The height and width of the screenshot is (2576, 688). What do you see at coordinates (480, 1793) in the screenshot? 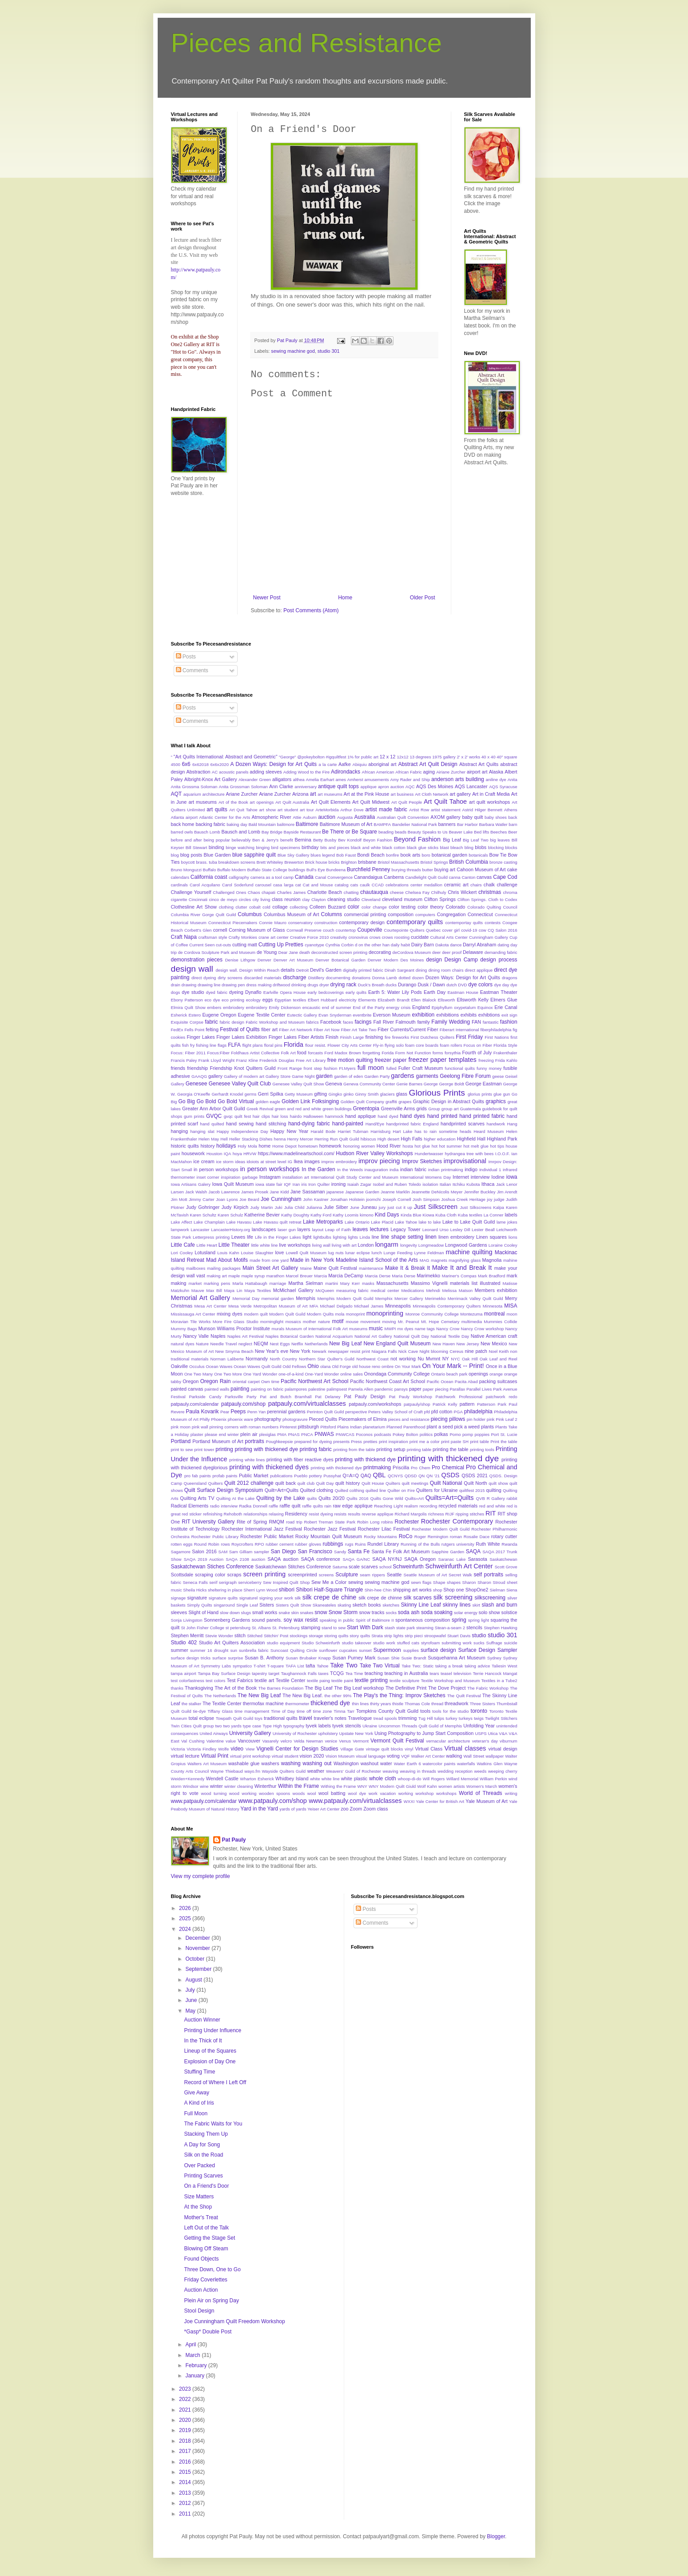
I see `World of Threads` at bounding box center [480, 1793].